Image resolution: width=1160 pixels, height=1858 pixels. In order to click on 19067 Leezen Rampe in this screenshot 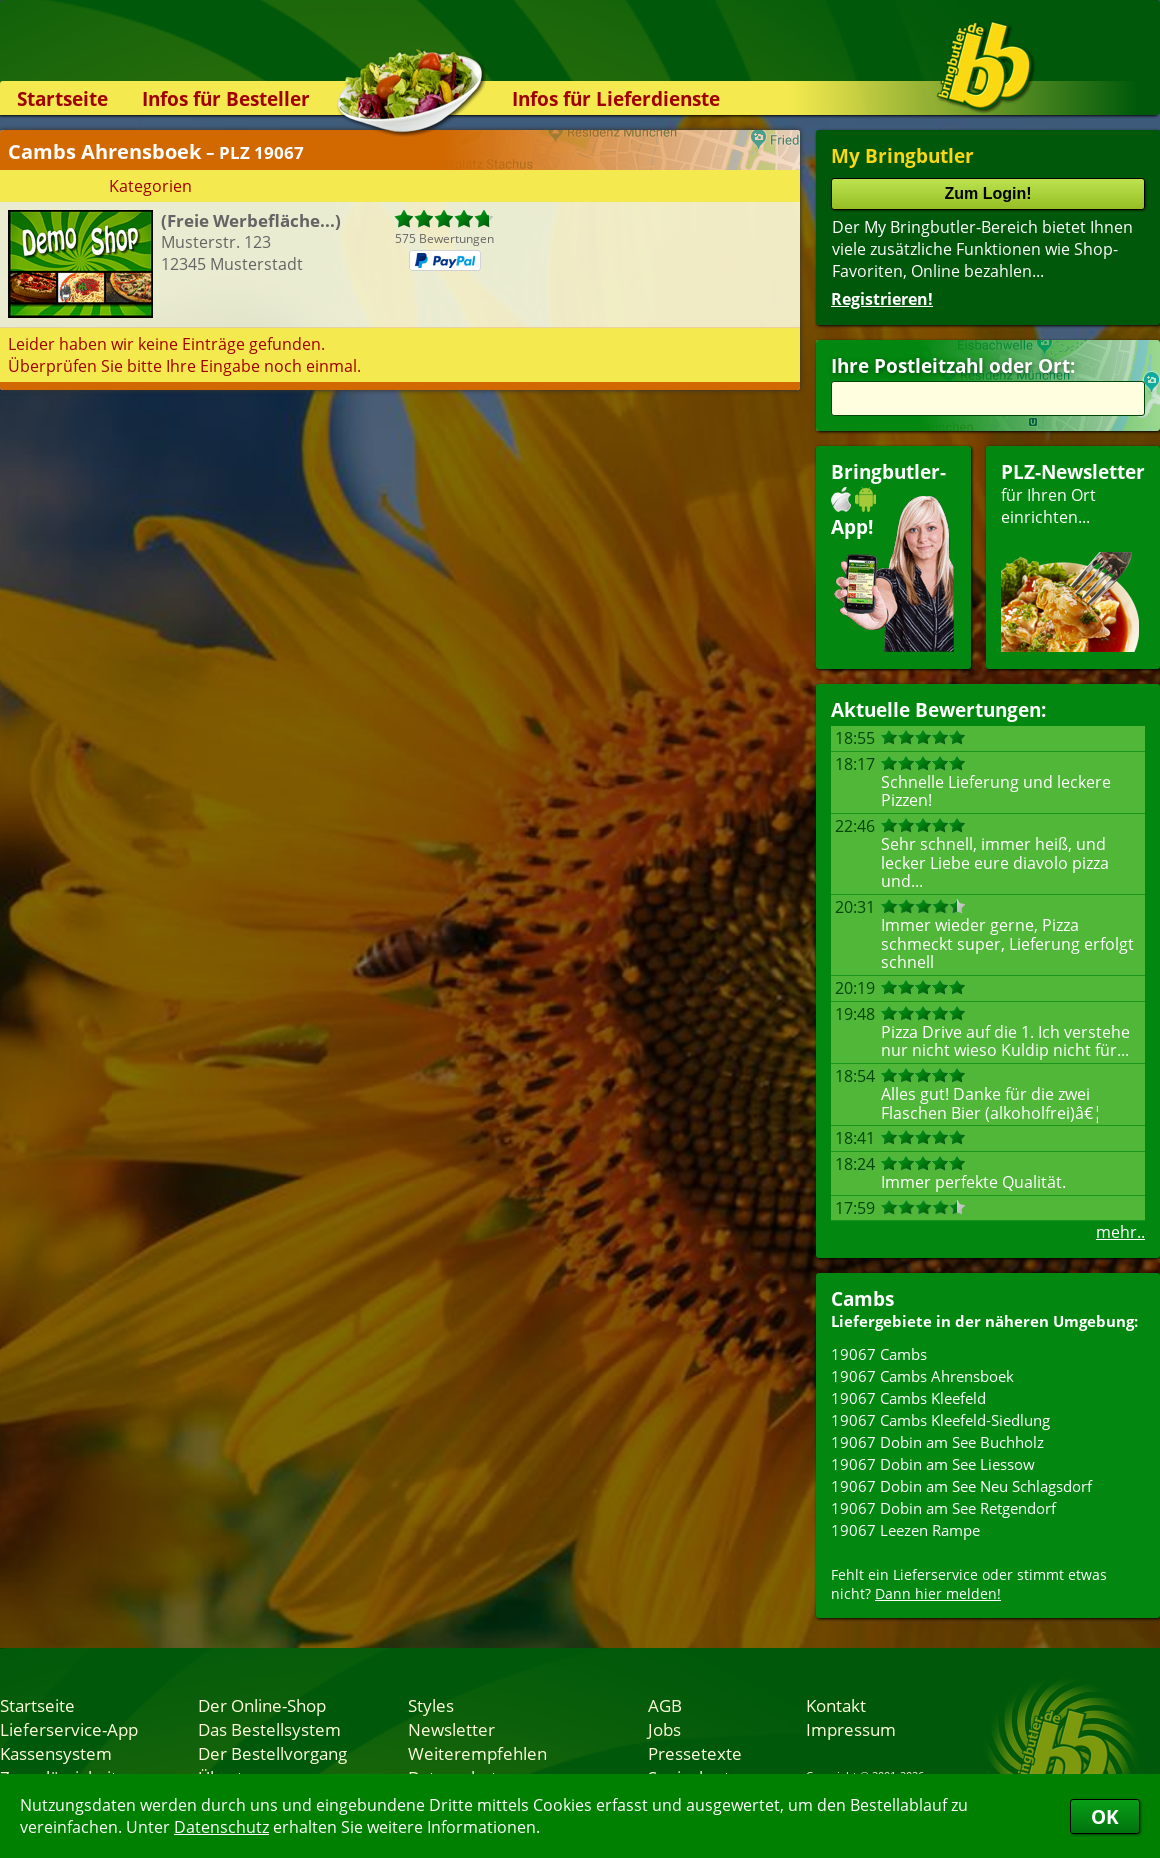, I will do `click(905, 1530)`.